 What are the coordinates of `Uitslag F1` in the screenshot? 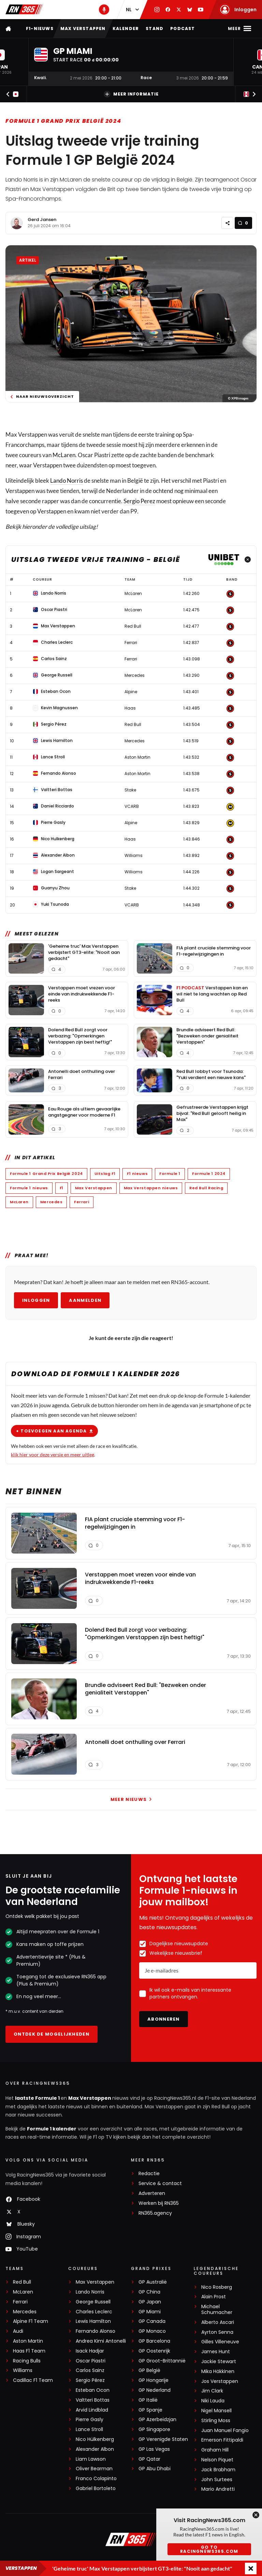 It's located at (105, 1173).